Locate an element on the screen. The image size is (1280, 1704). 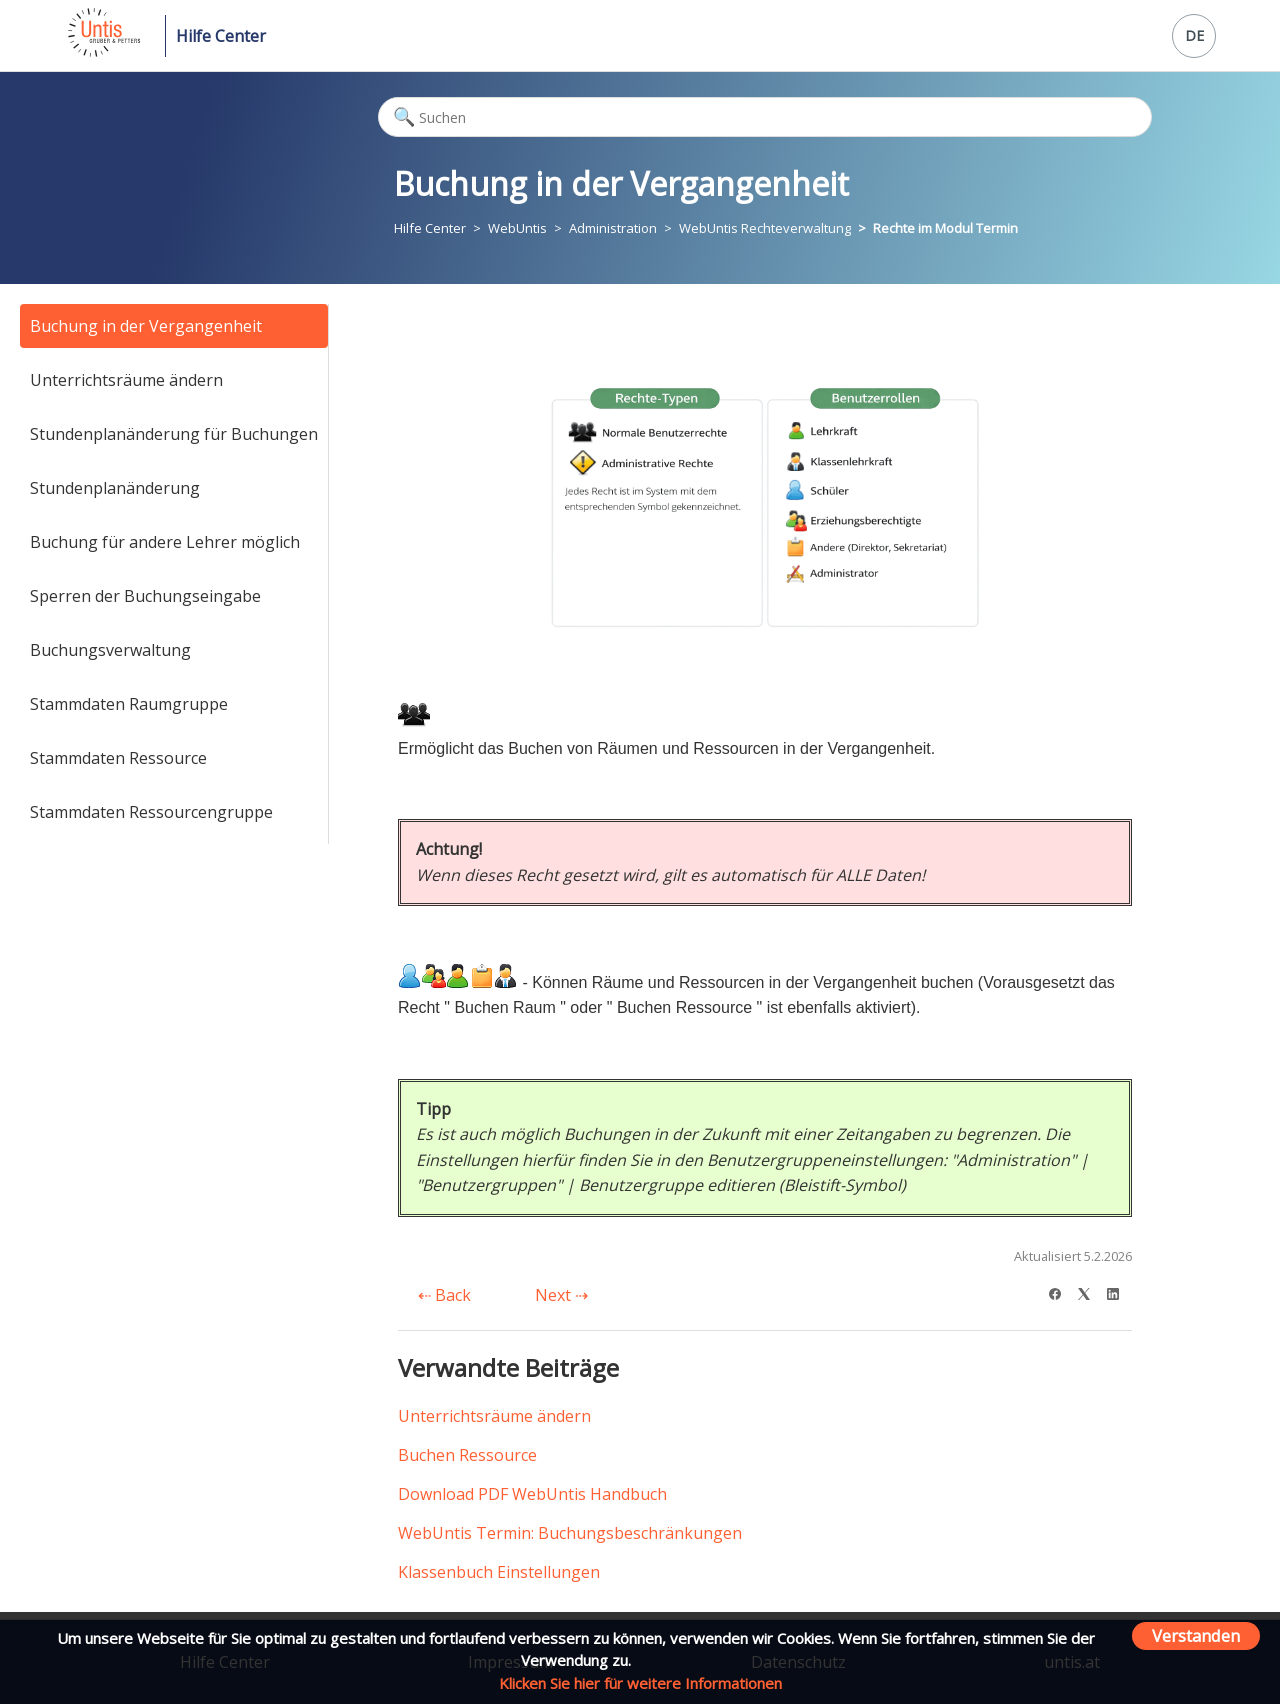
Klicken Sie hier für weitere Informationen is located at coordinates (640, 1683).